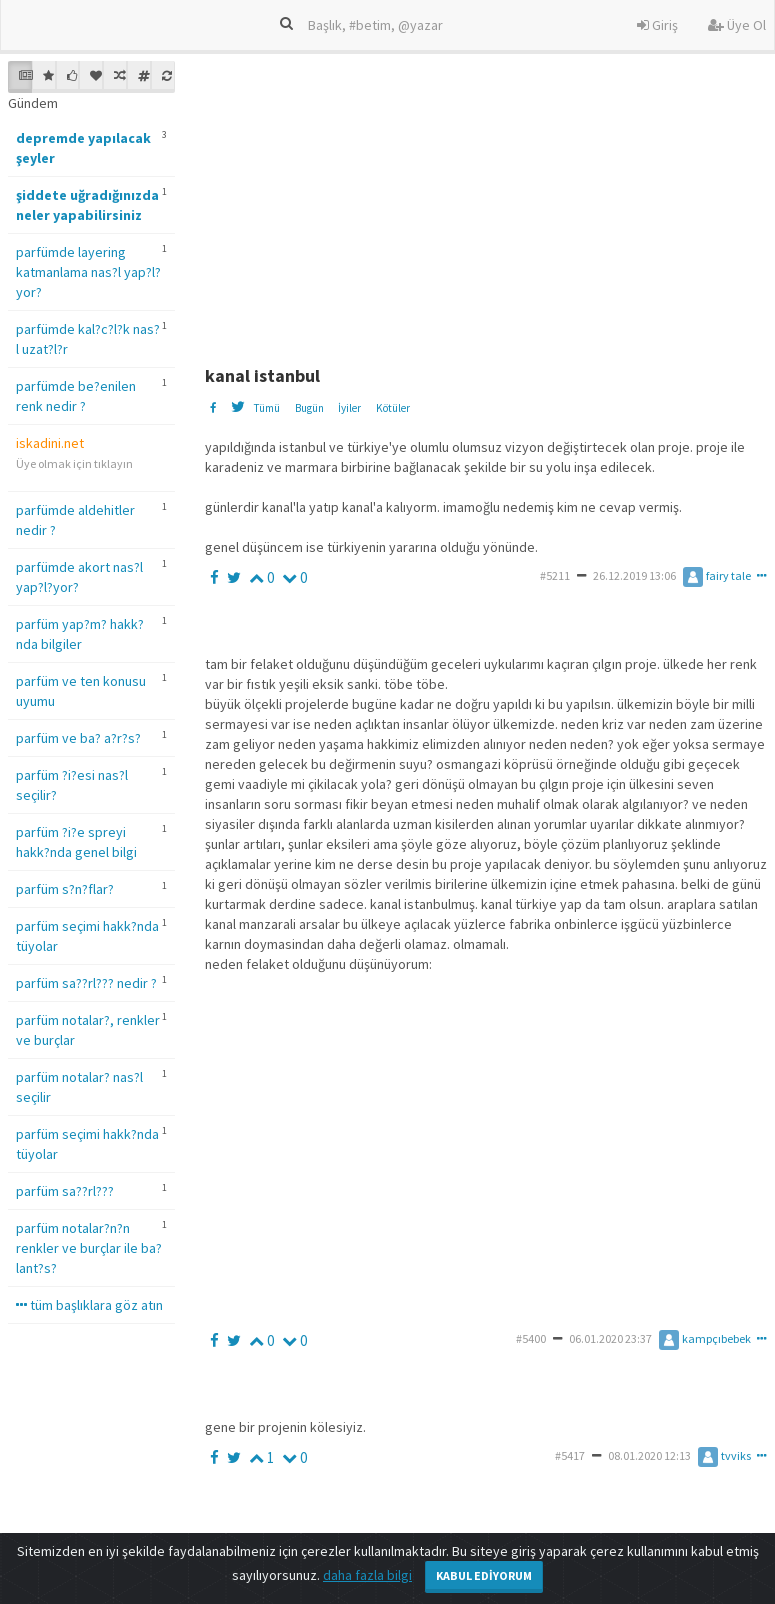  I want to click on #5400, so click(531, 1338).